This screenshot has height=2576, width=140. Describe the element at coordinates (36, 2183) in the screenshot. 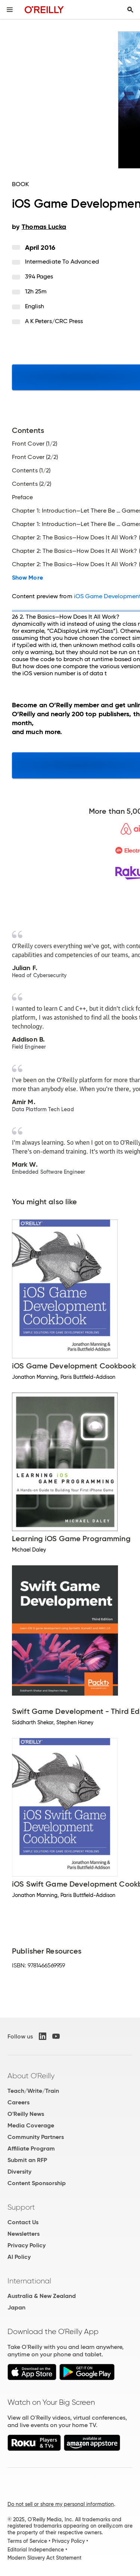

I see `Content Sponsorship` at that location.